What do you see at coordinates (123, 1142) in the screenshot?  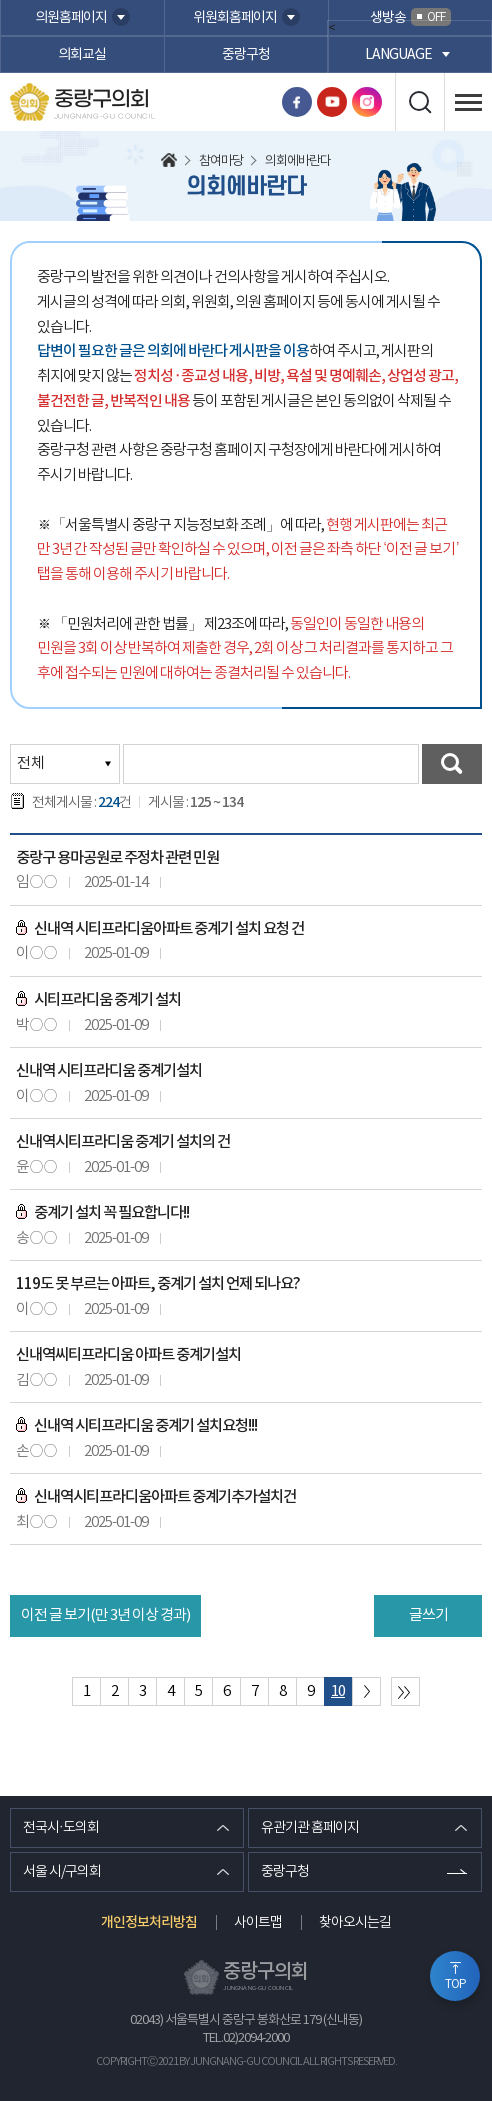 I see `신내역시티프라디움 중계기 설치의 건` at bounding box center [123, 1142].